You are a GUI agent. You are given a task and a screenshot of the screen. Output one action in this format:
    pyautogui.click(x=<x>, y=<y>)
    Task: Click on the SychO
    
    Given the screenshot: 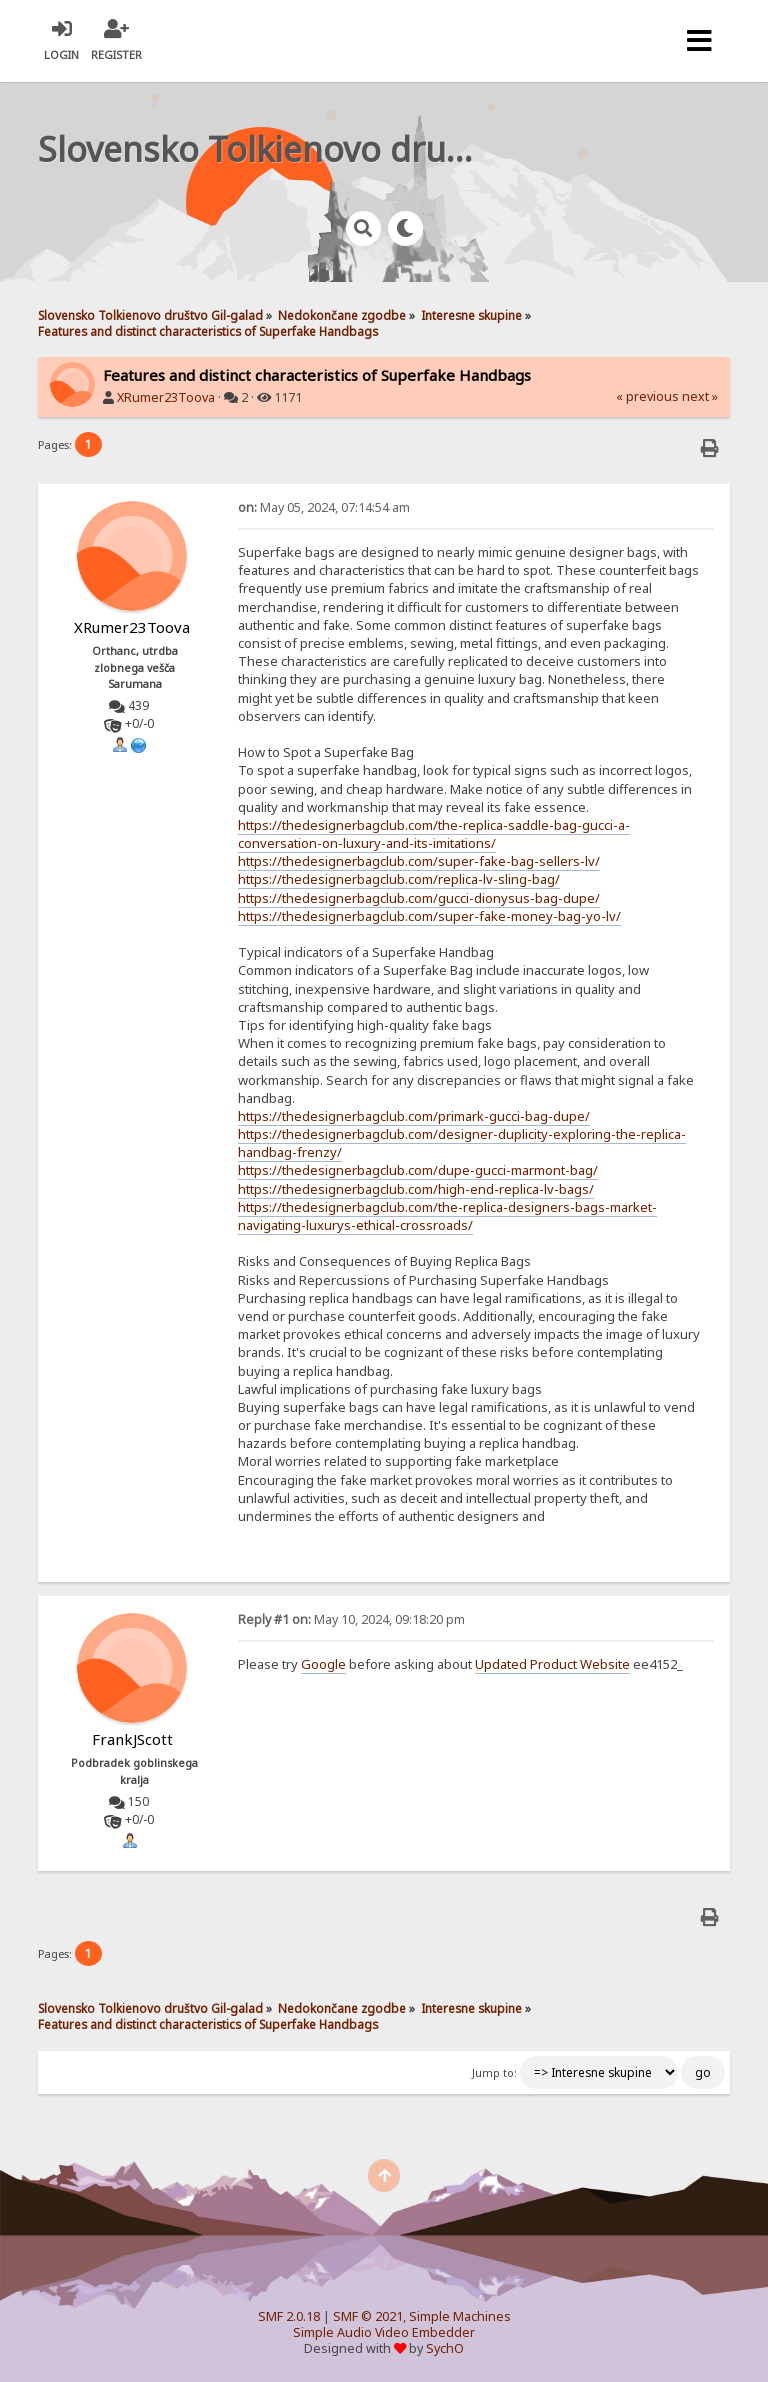 What is the action you would take?
    pyautogui.click(x=445, y=2348)
    